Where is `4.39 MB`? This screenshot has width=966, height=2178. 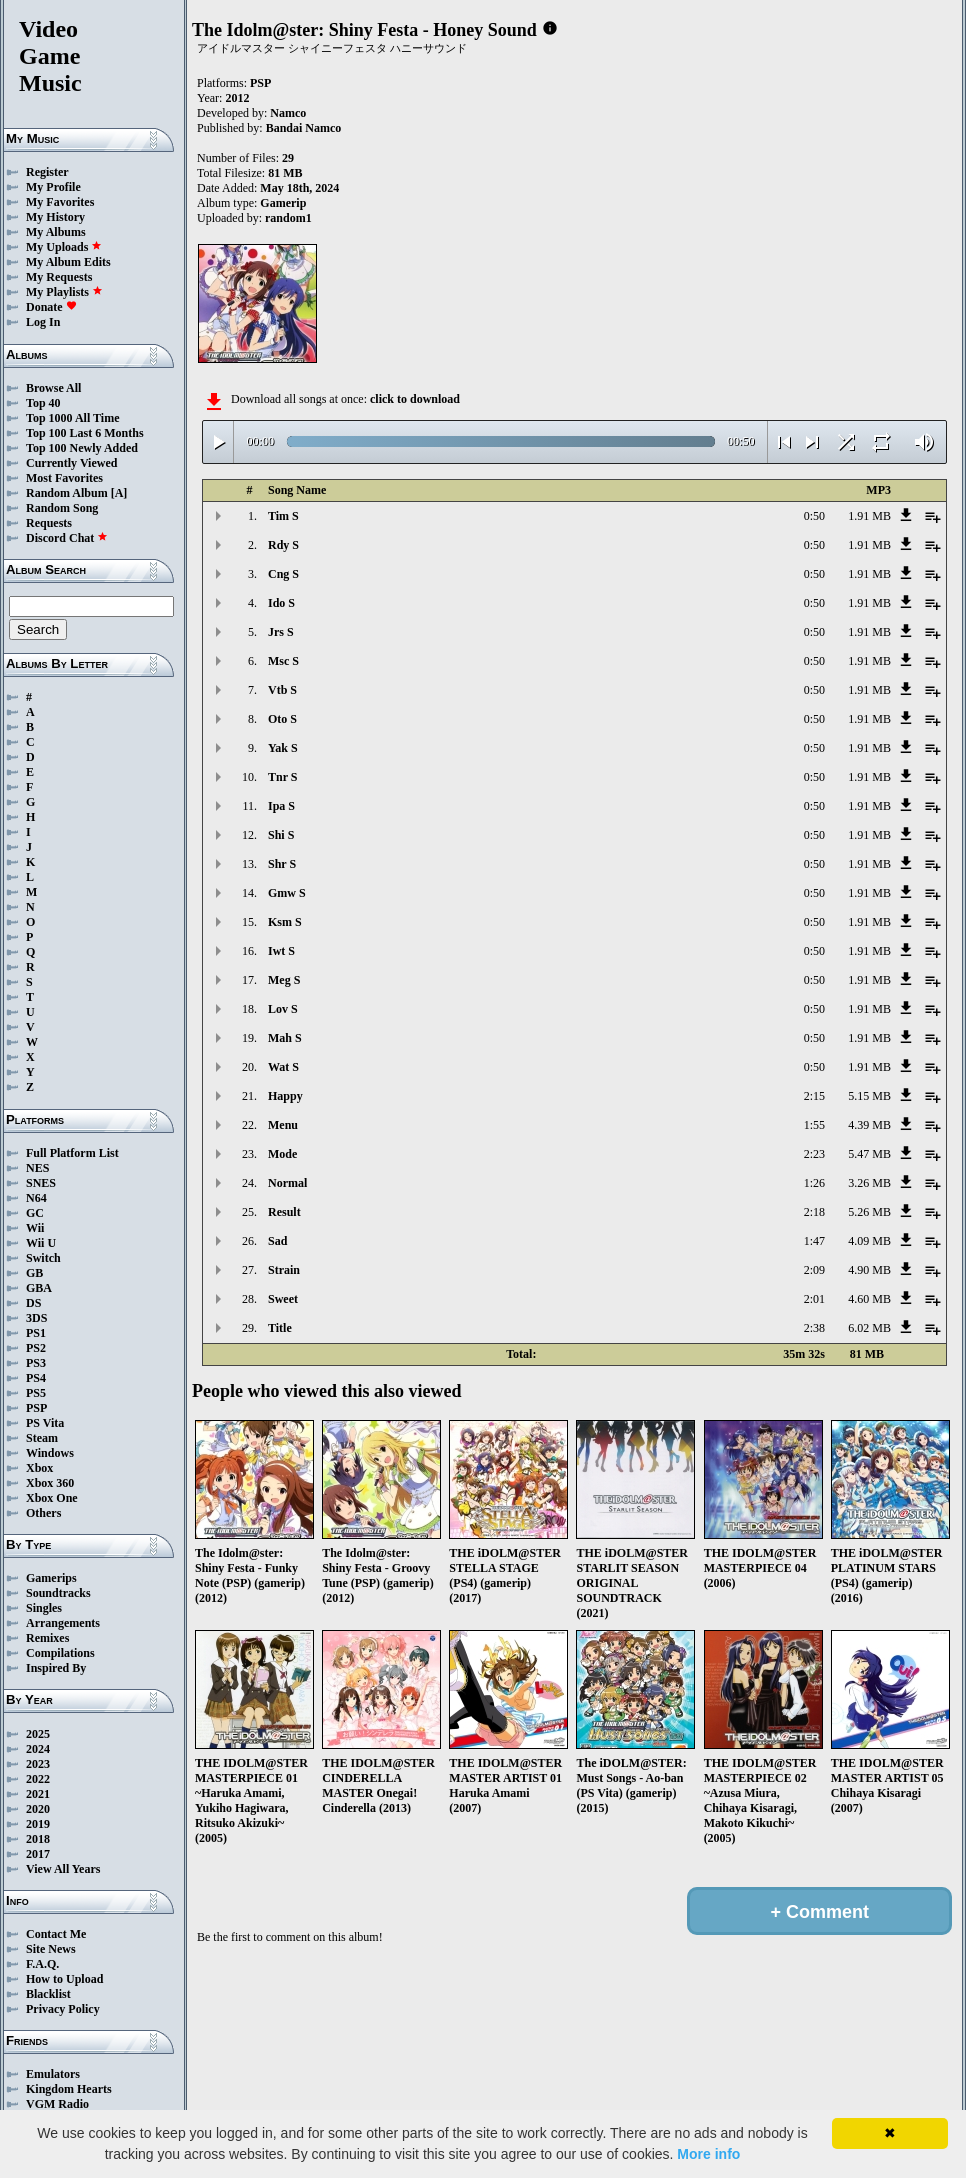 4.39 MB is located at coordinates (869, 1125).